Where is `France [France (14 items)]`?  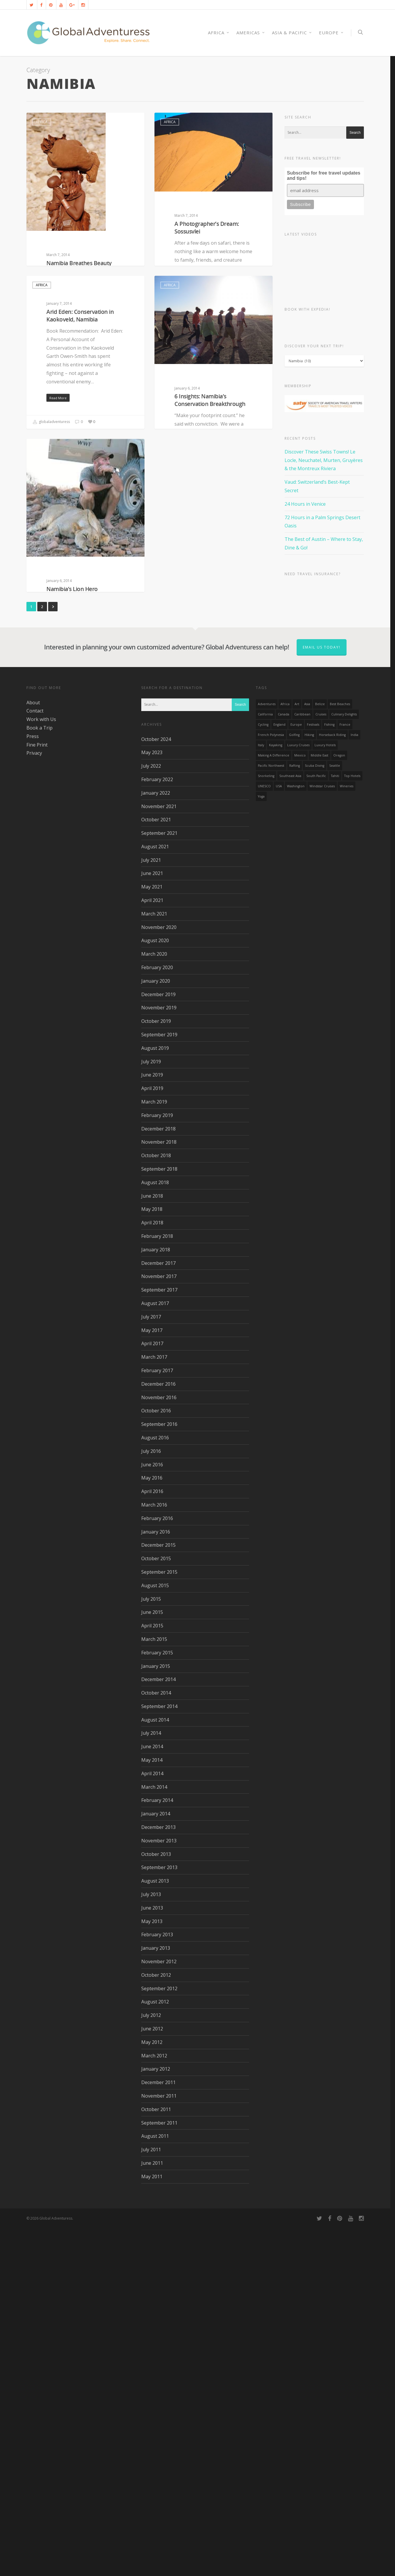 France [France (14 items)] is located at coordinates (344, 1073).